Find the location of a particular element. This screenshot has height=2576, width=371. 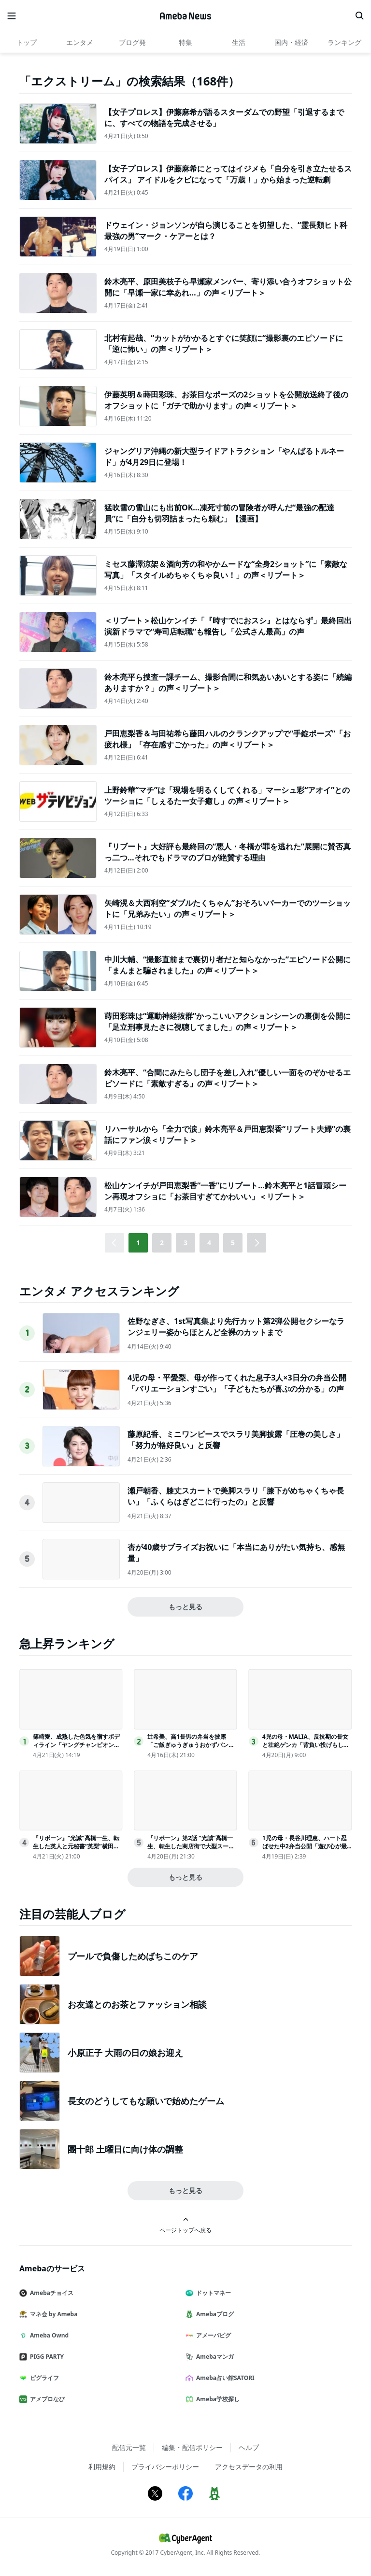

エンタメ is located at coordinates (79, 42).